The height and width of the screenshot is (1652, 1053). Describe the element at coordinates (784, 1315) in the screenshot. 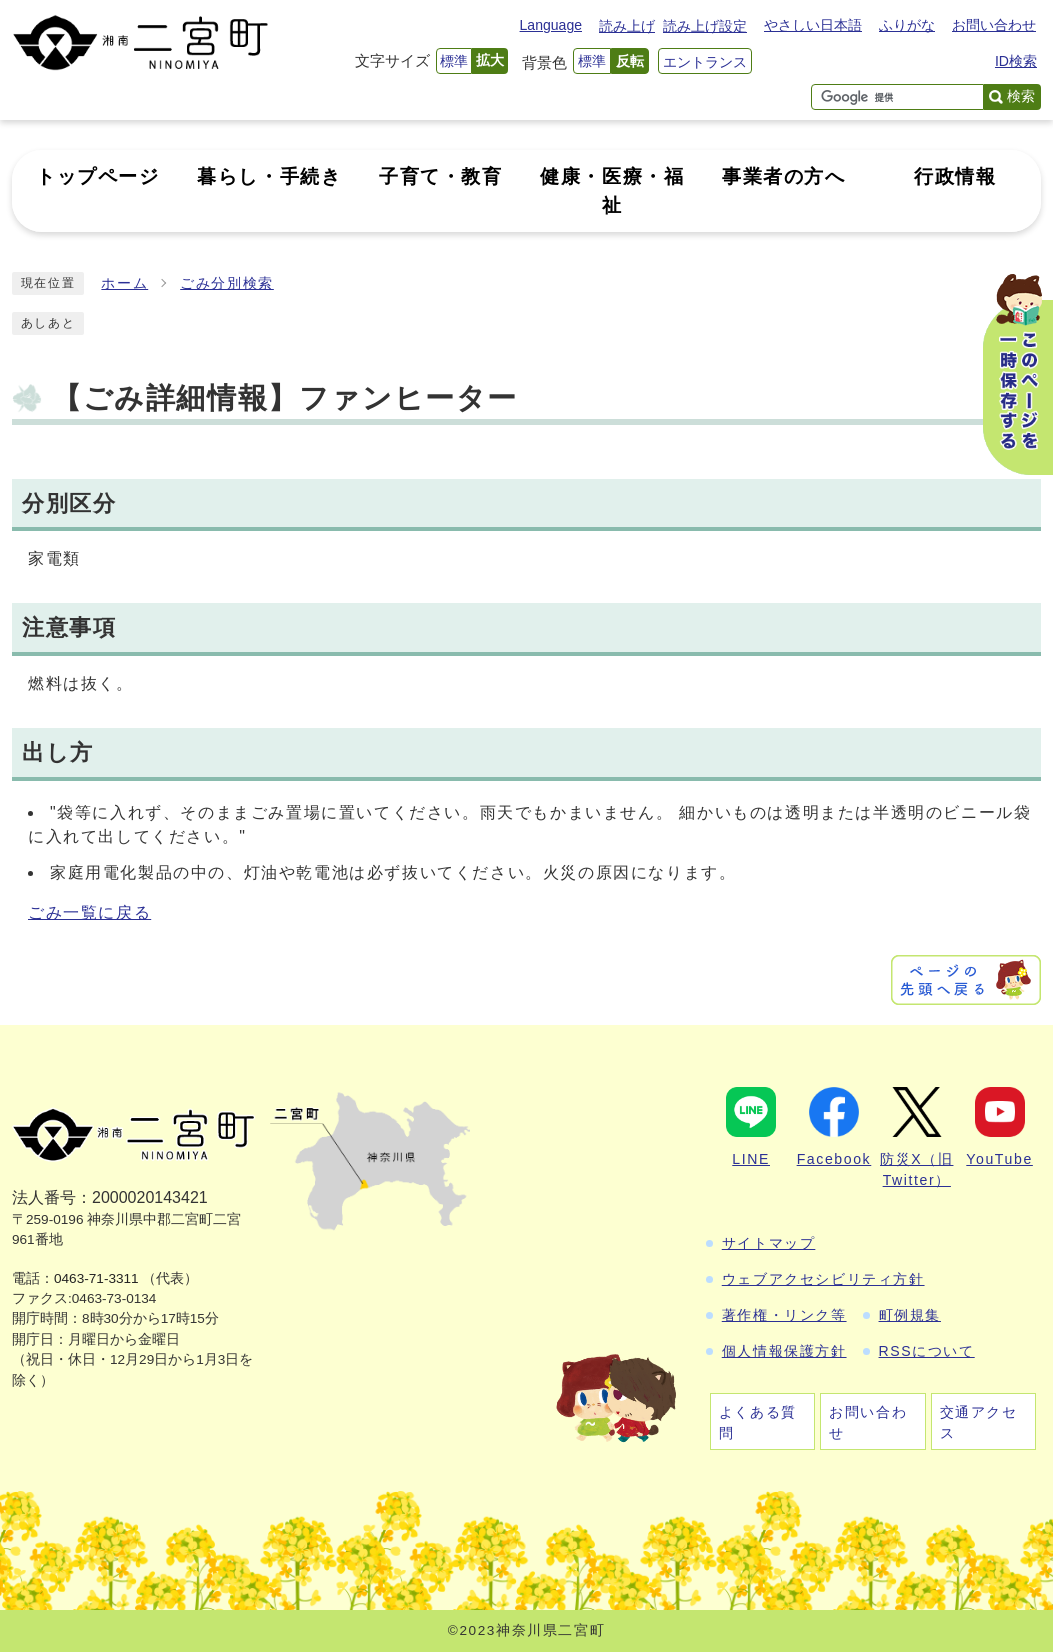

I see `著作権・リンク等` at that location.